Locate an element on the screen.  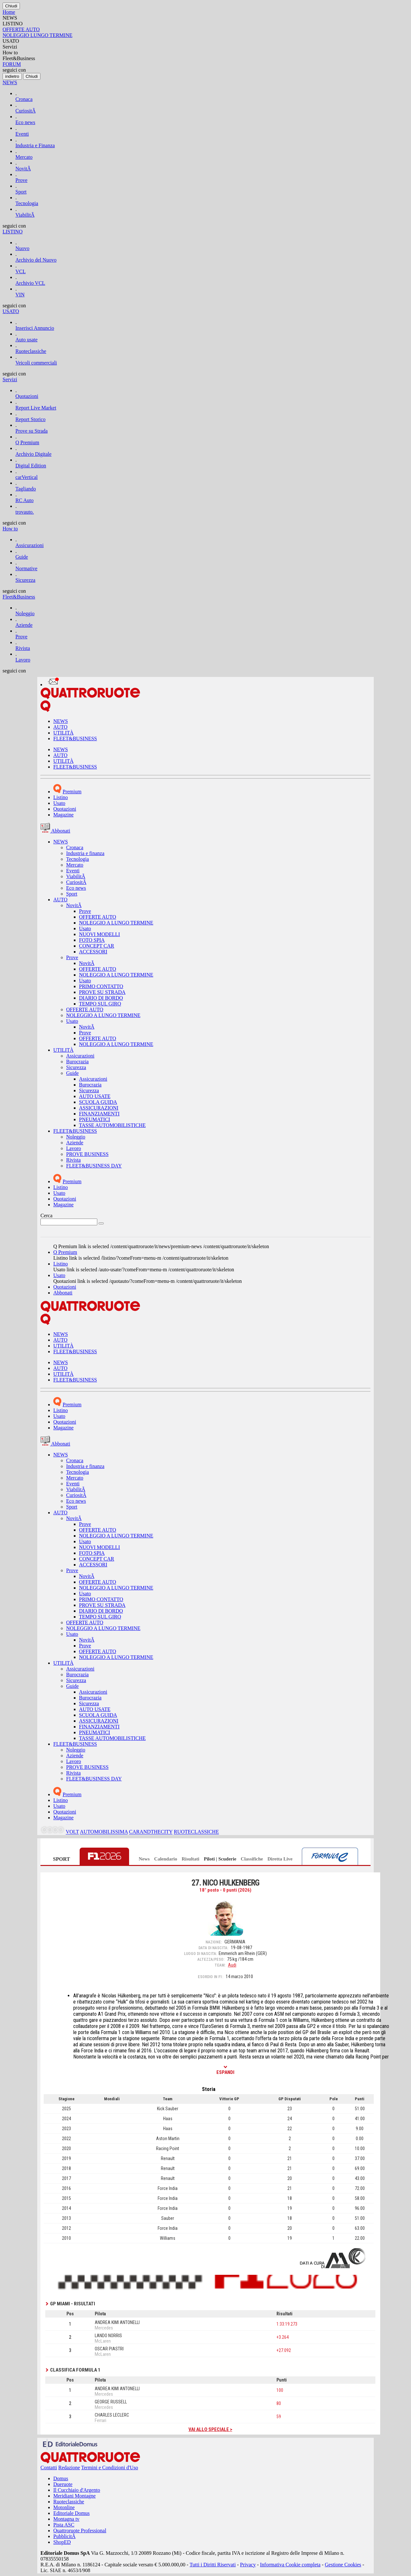
ACCESSORI is located at coordinates (93, 951).